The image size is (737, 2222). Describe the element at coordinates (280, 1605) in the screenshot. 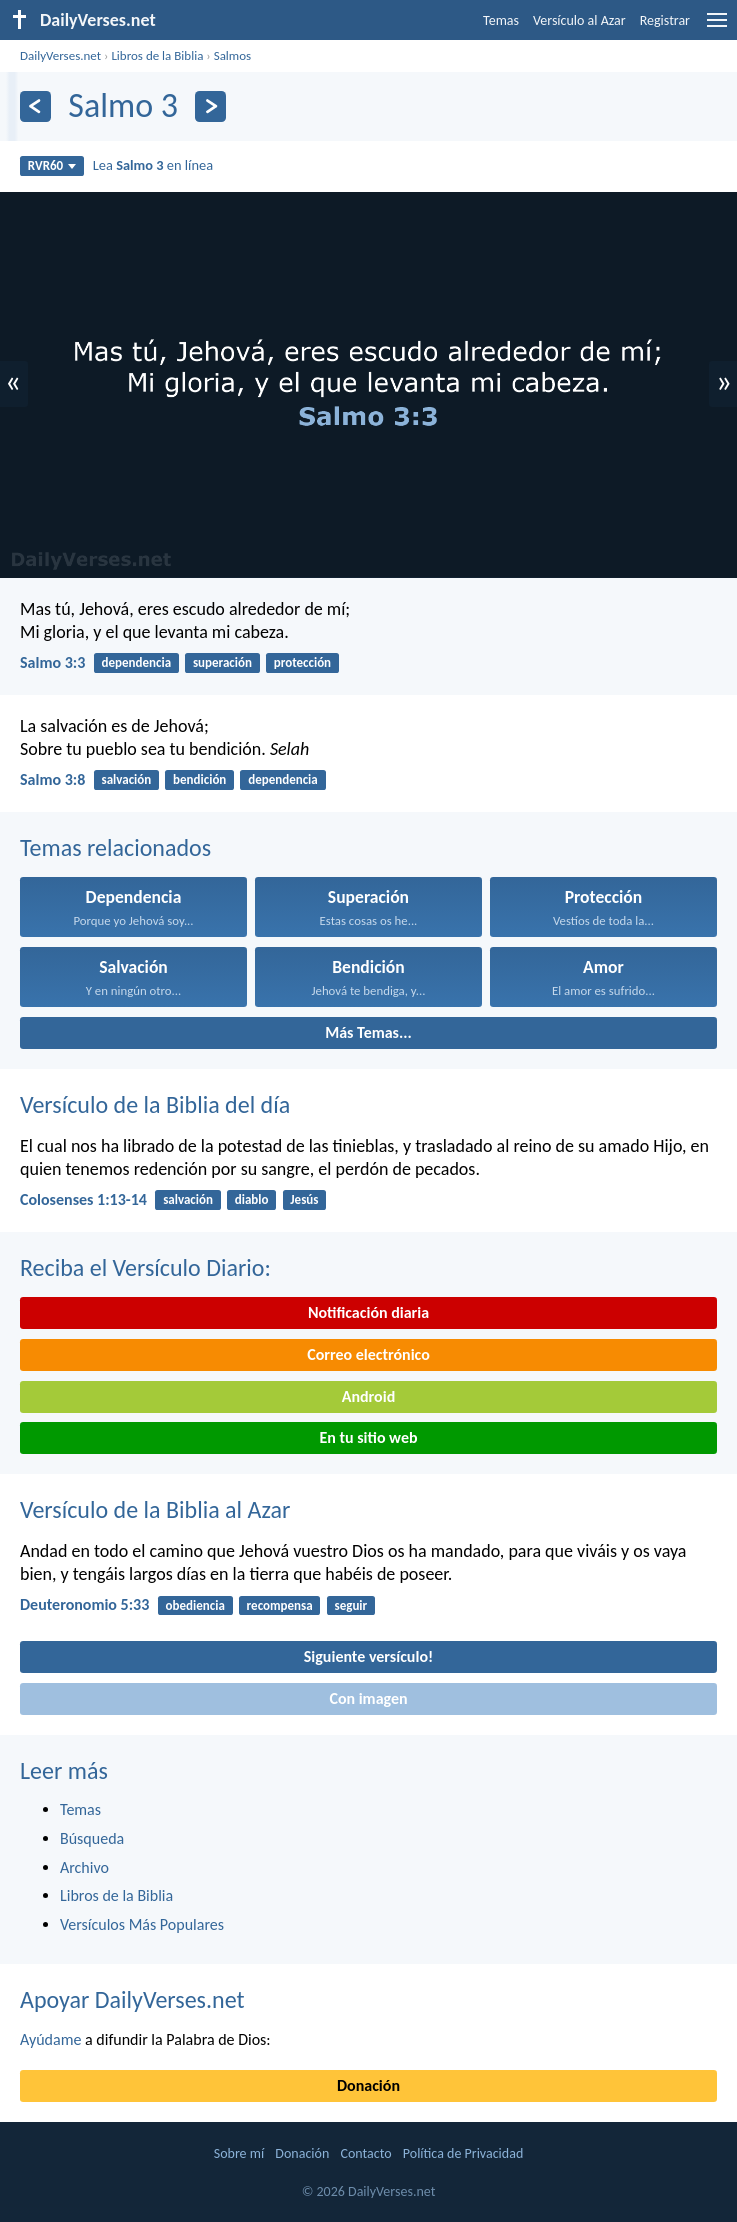

I see `recompensa` at that location.